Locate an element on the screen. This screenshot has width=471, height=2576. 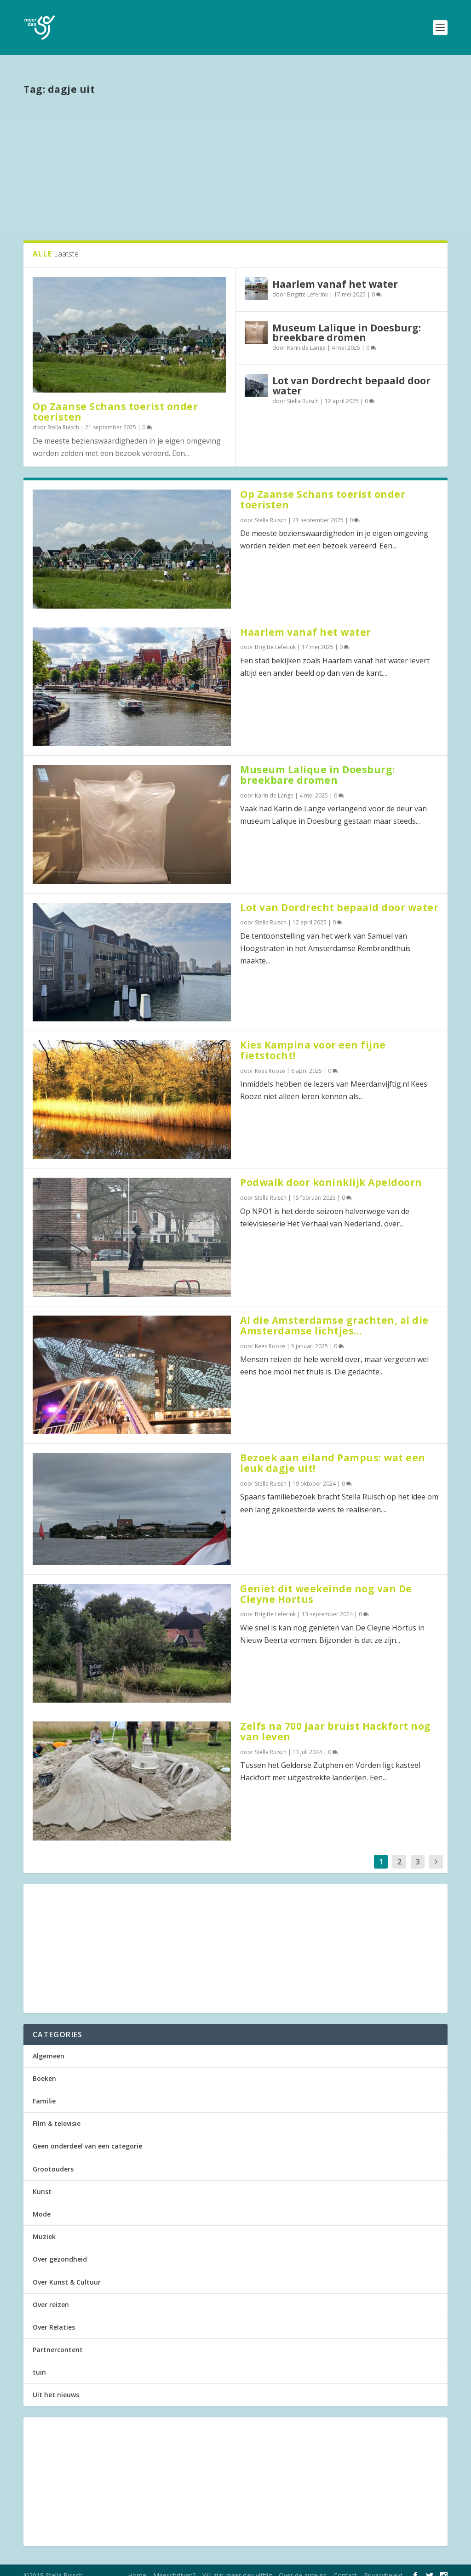
Kees Rooze is located at coordinates (270, 1061).